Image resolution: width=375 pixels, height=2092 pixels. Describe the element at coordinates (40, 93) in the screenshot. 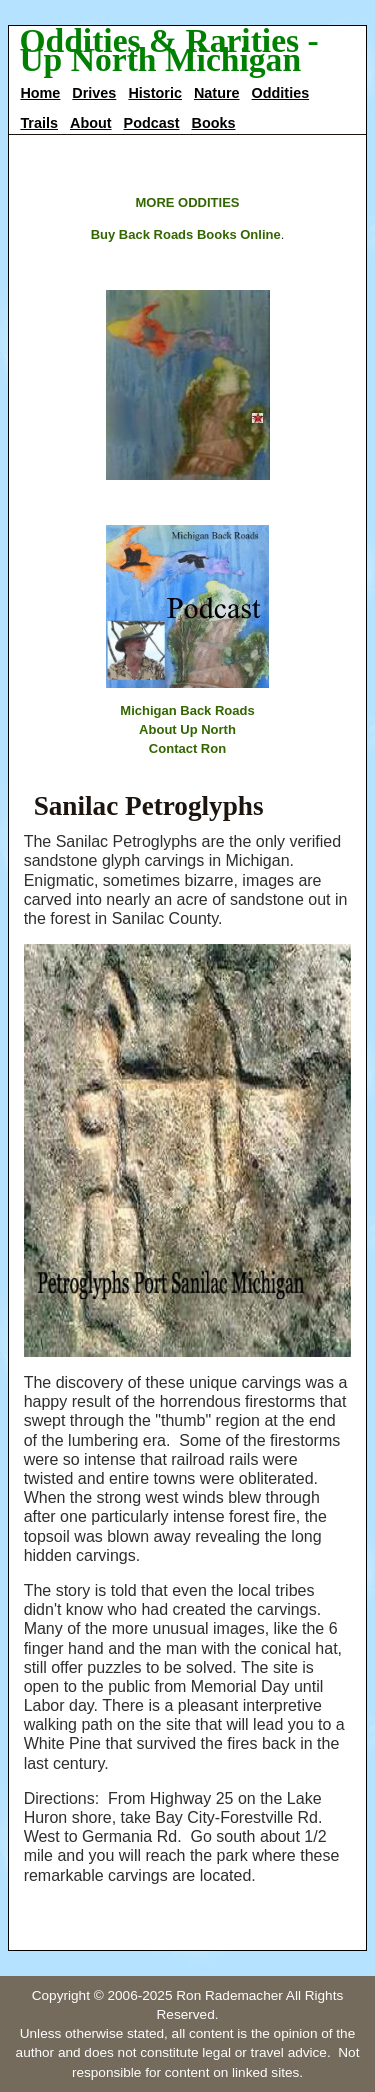

I see `Home` at that location.